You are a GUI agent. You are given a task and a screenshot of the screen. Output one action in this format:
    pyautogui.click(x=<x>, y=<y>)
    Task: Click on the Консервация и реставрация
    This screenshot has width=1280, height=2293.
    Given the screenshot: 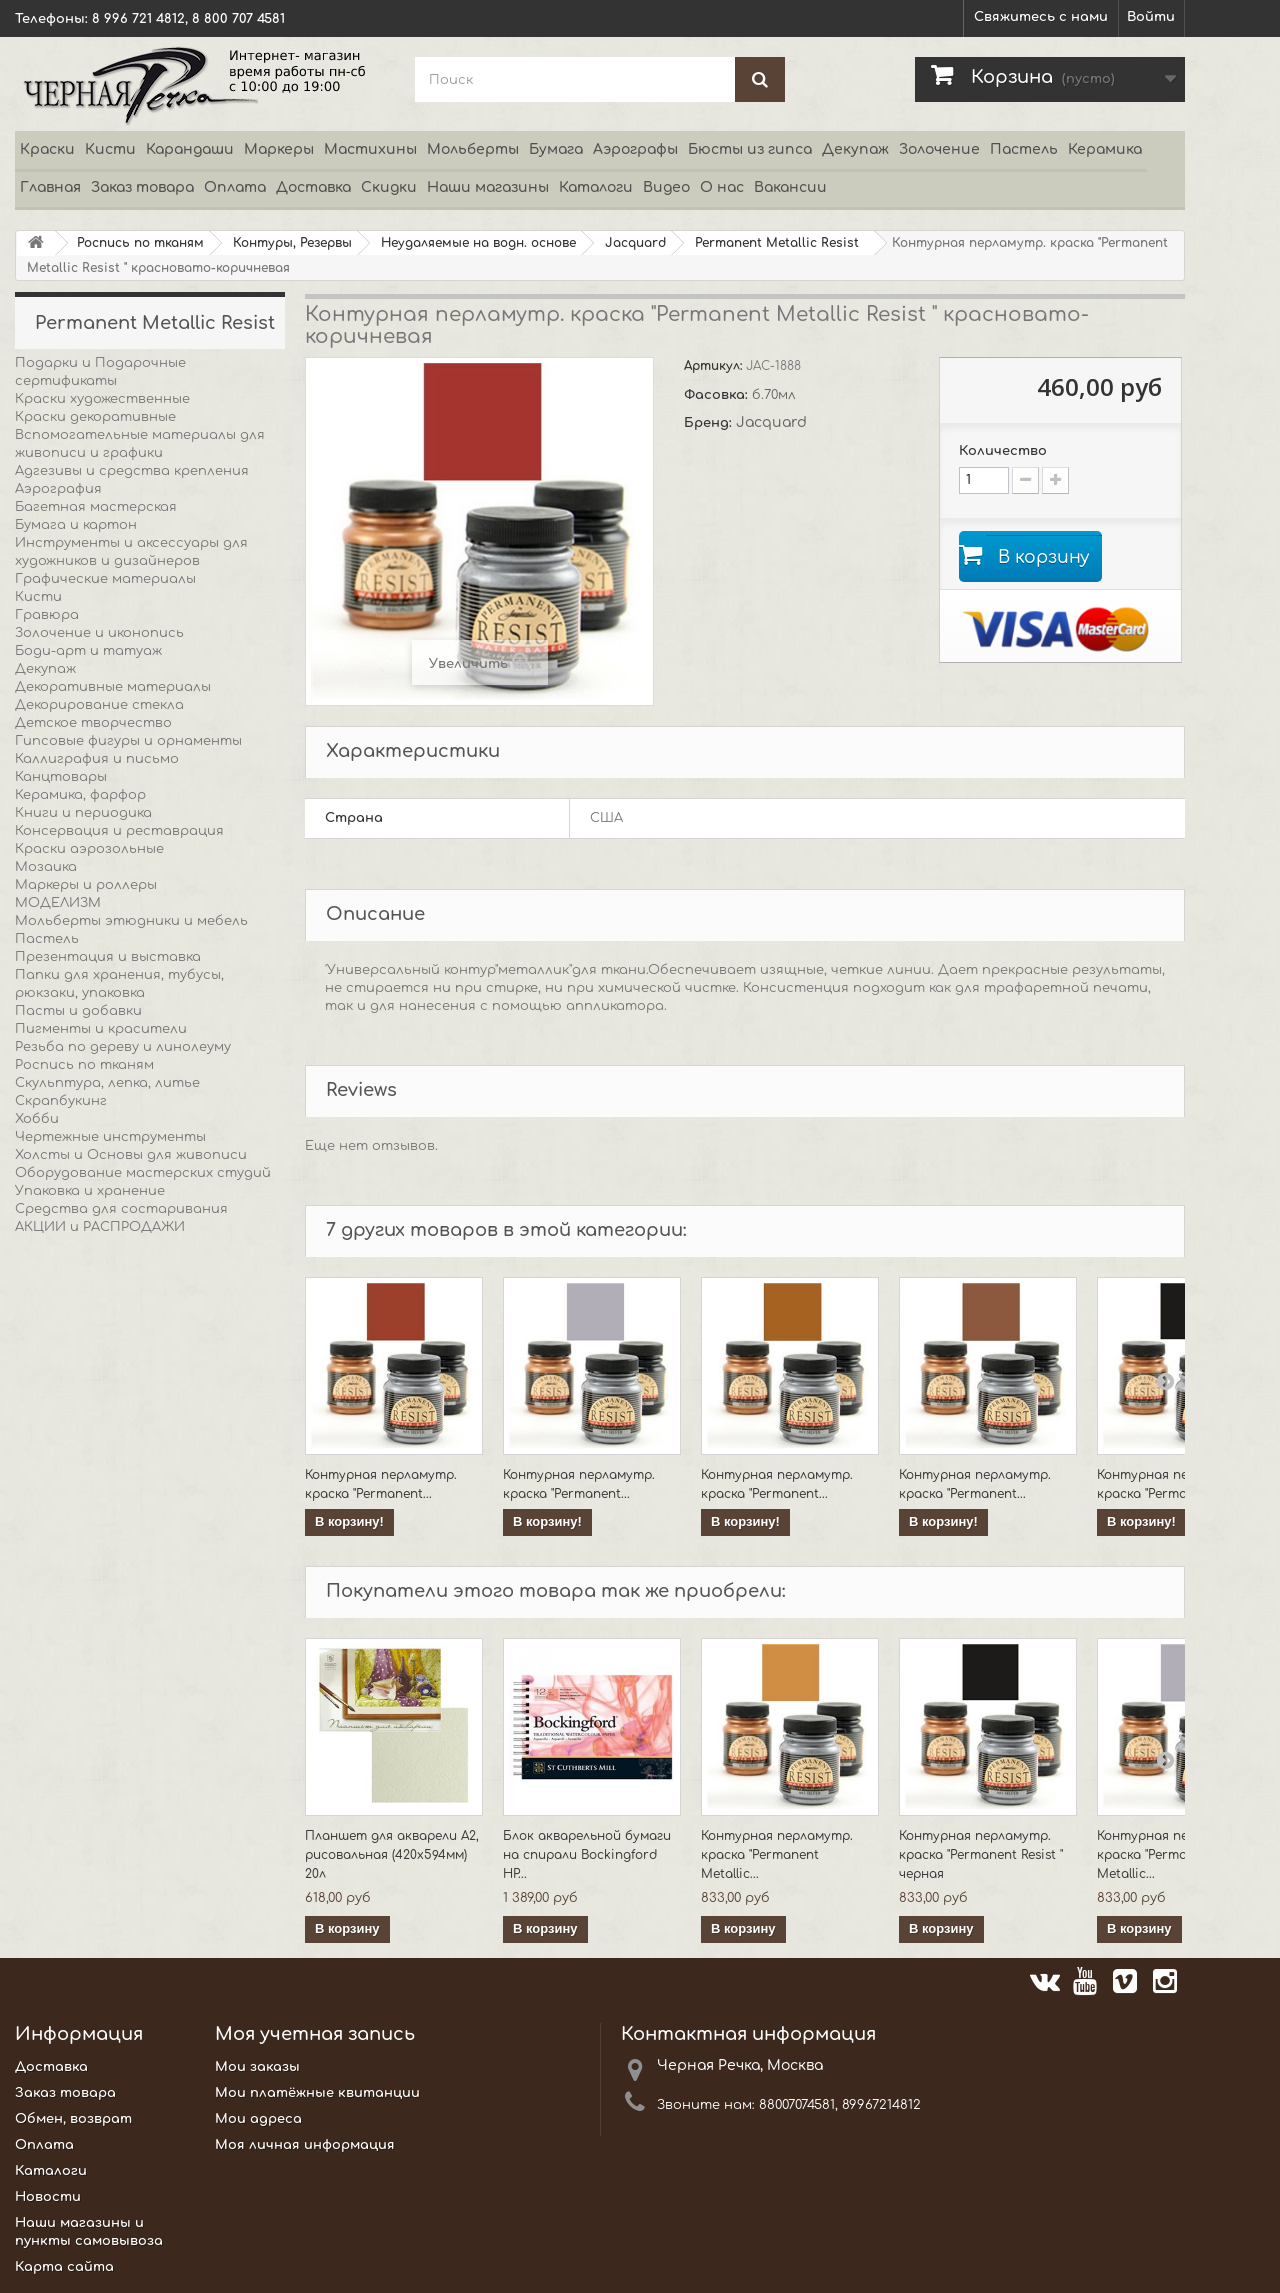 What is the action you would take?
    pyautogui.click(x=119, y=831)
    